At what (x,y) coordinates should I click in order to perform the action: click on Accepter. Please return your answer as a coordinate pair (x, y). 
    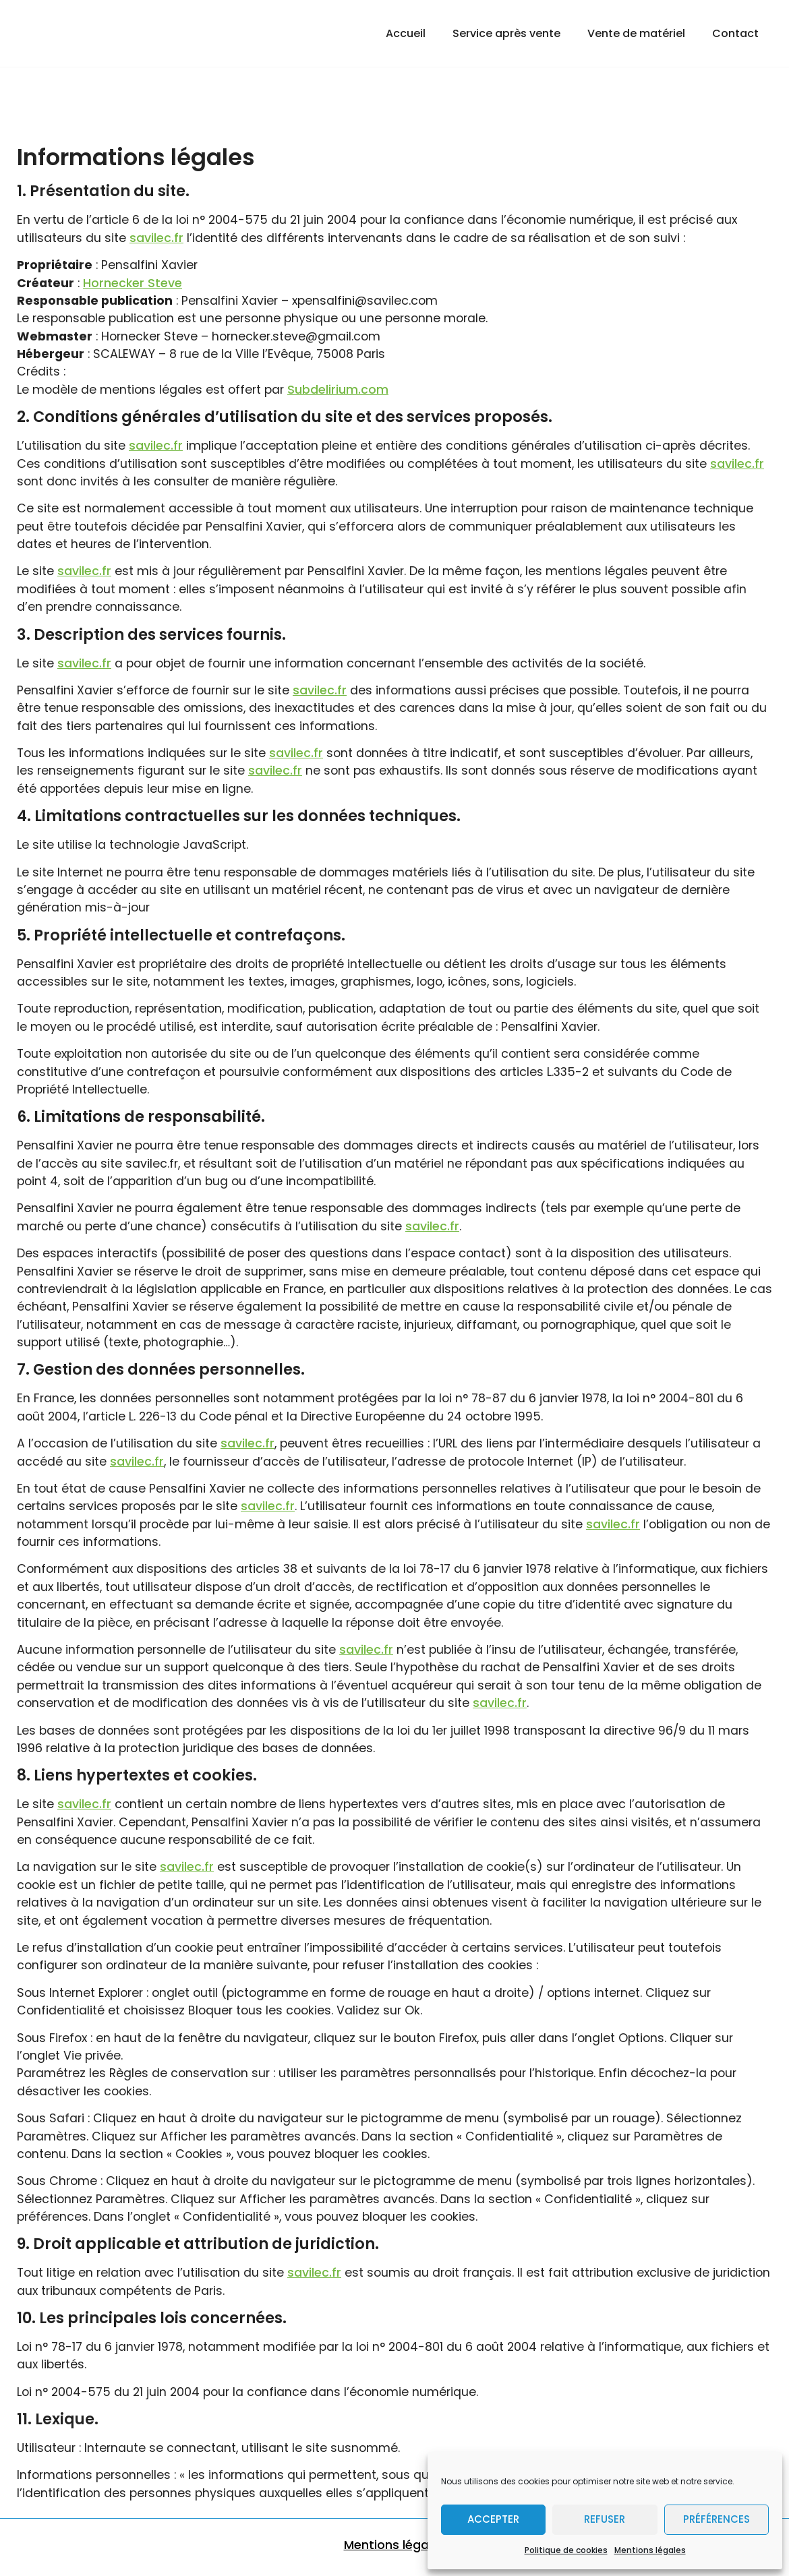
    Looking at the image, I should click on (493, 2519).